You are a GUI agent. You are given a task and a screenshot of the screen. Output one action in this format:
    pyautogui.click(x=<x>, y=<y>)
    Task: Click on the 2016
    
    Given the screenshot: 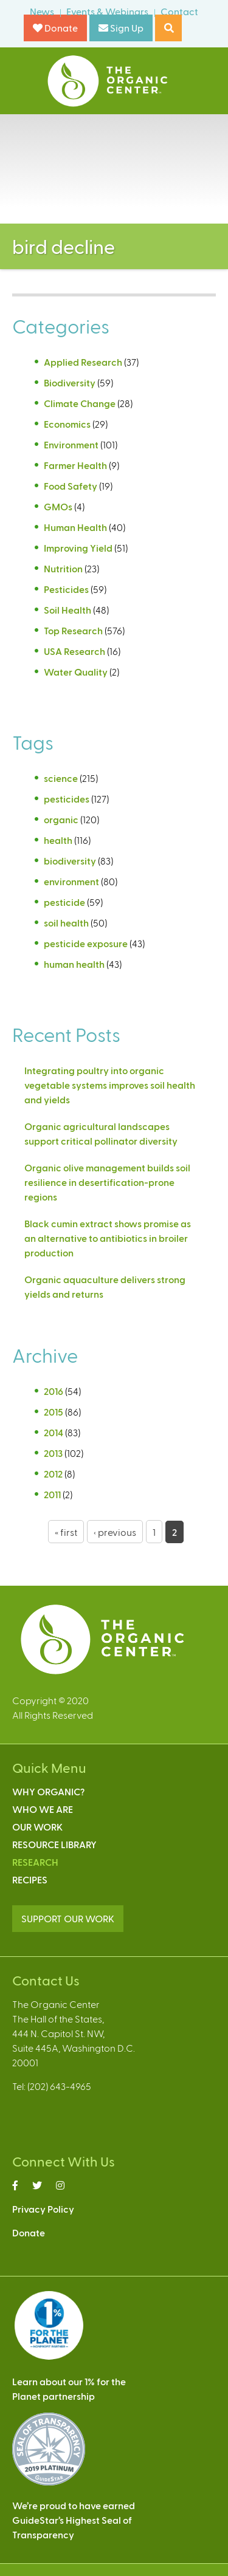 What is the action you would take?
    pyautogui.click(x=53, y=1391)
    